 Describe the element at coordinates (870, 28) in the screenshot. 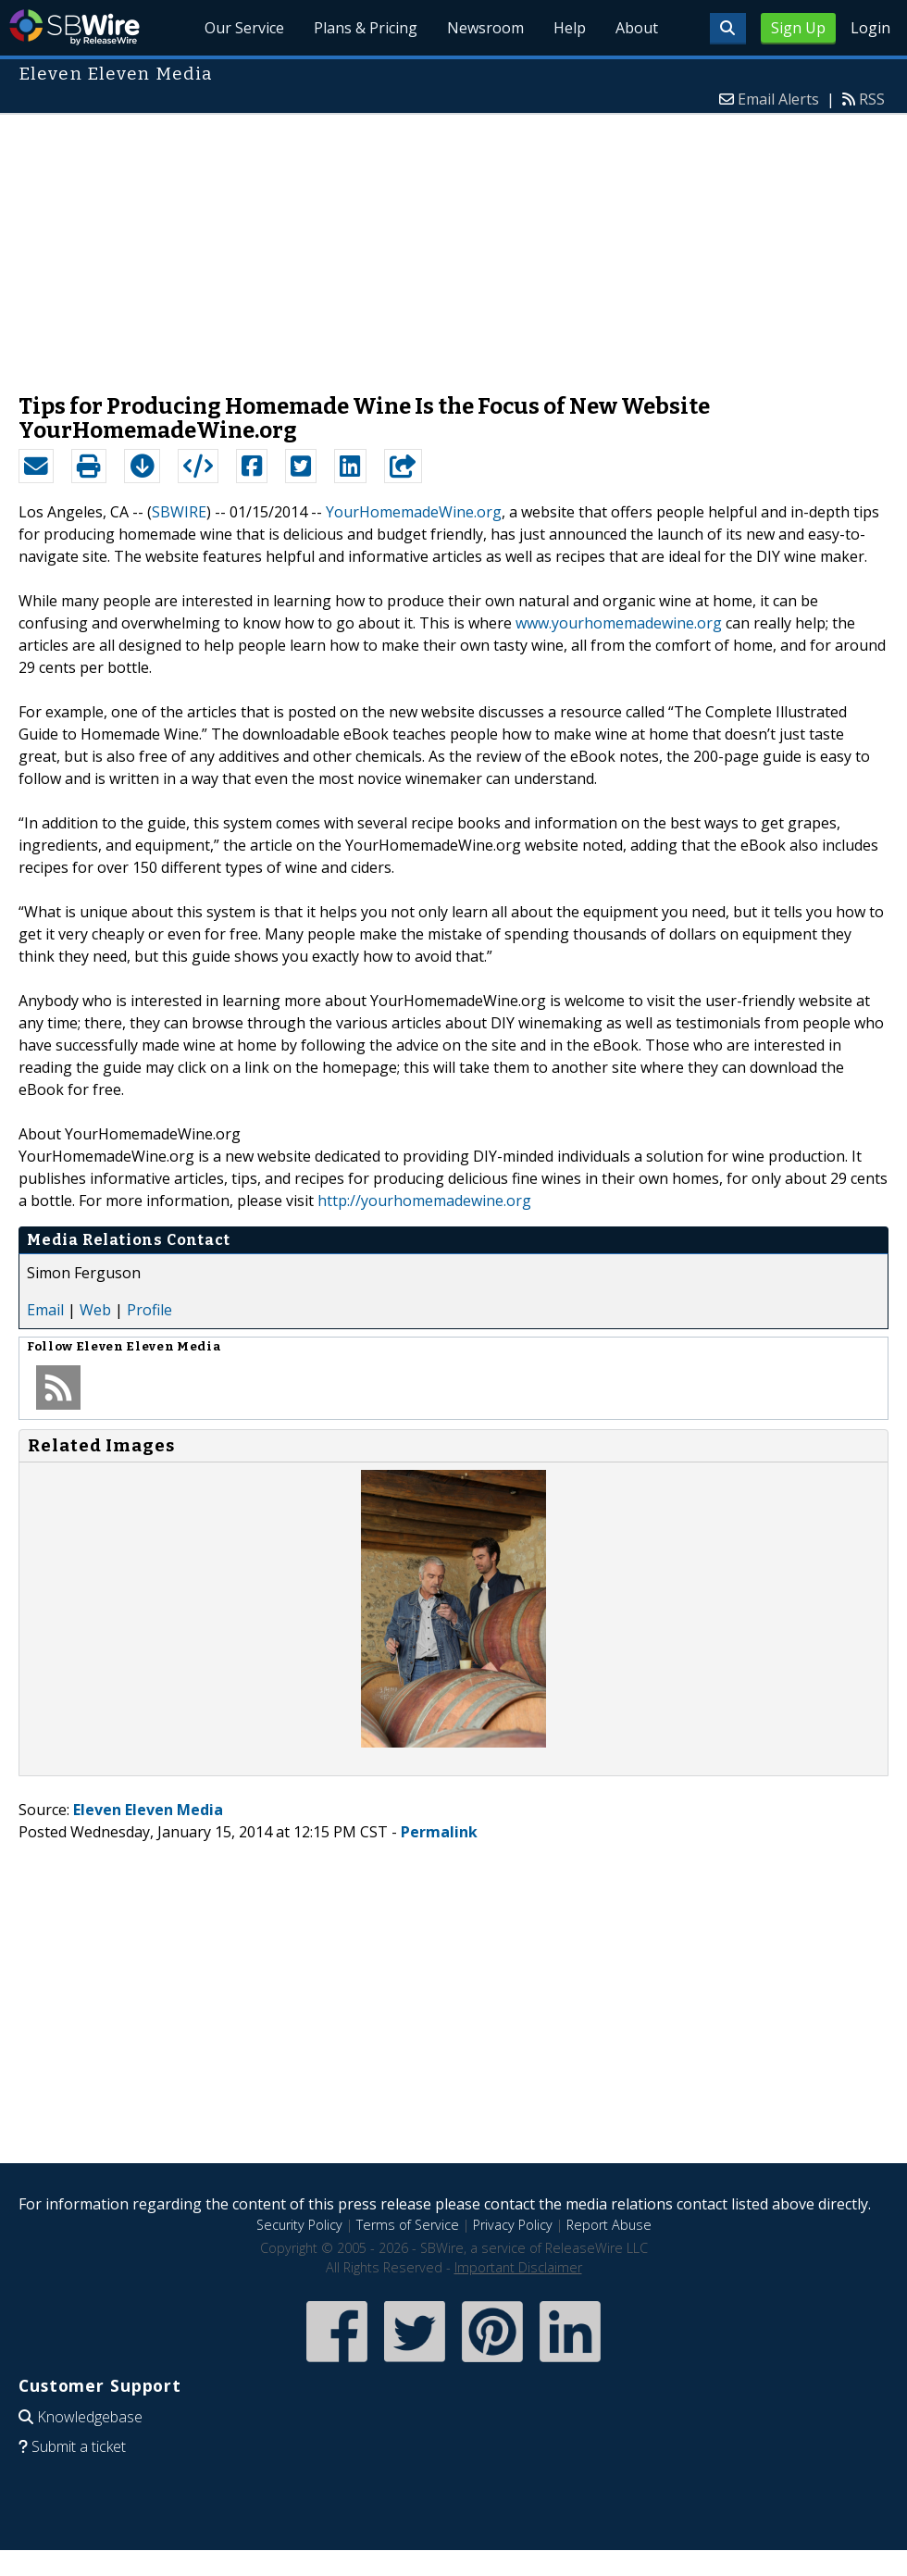

I see `Login` at that location.